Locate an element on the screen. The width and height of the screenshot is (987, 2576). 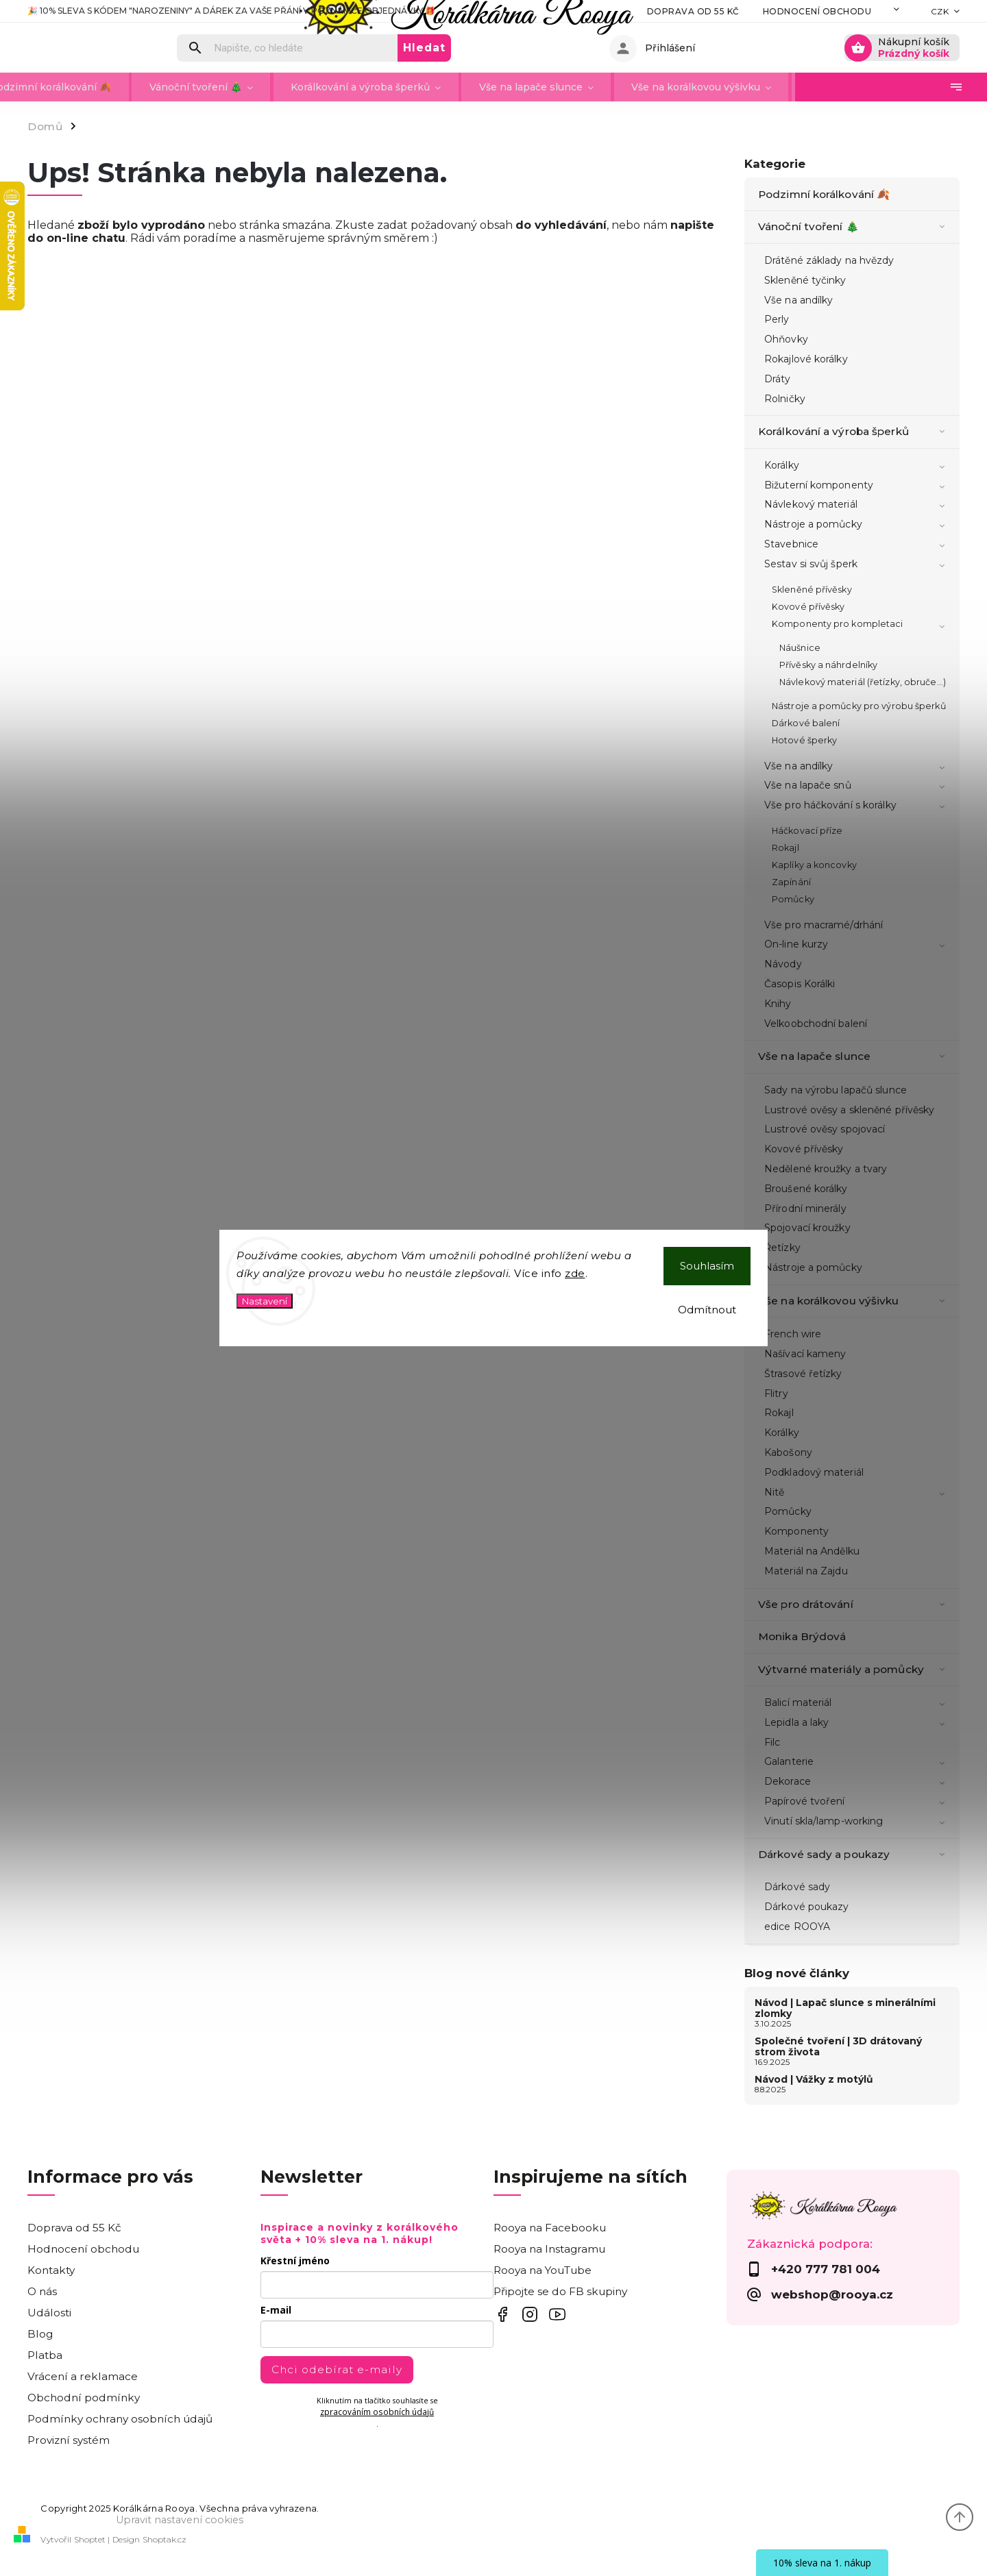
Rokajl is located at coordinates (785, 848).